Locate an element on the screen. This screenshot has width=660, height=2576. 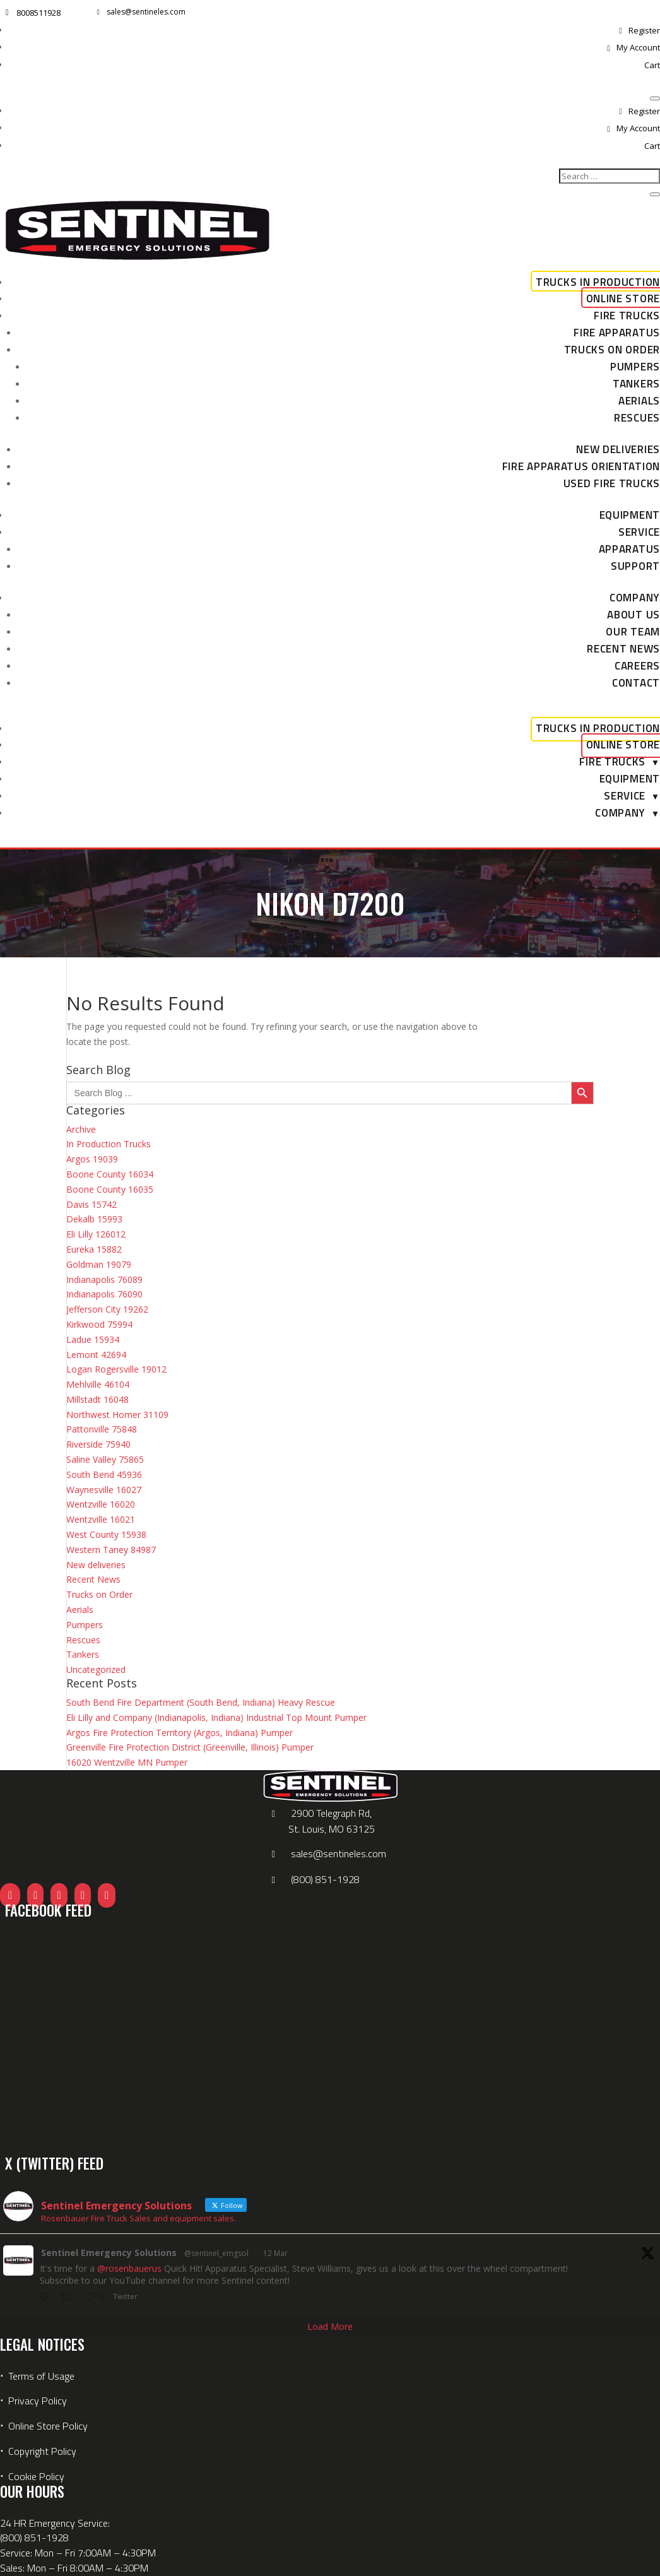
Mehlville 46104 is located at coordinates (97, 1384).